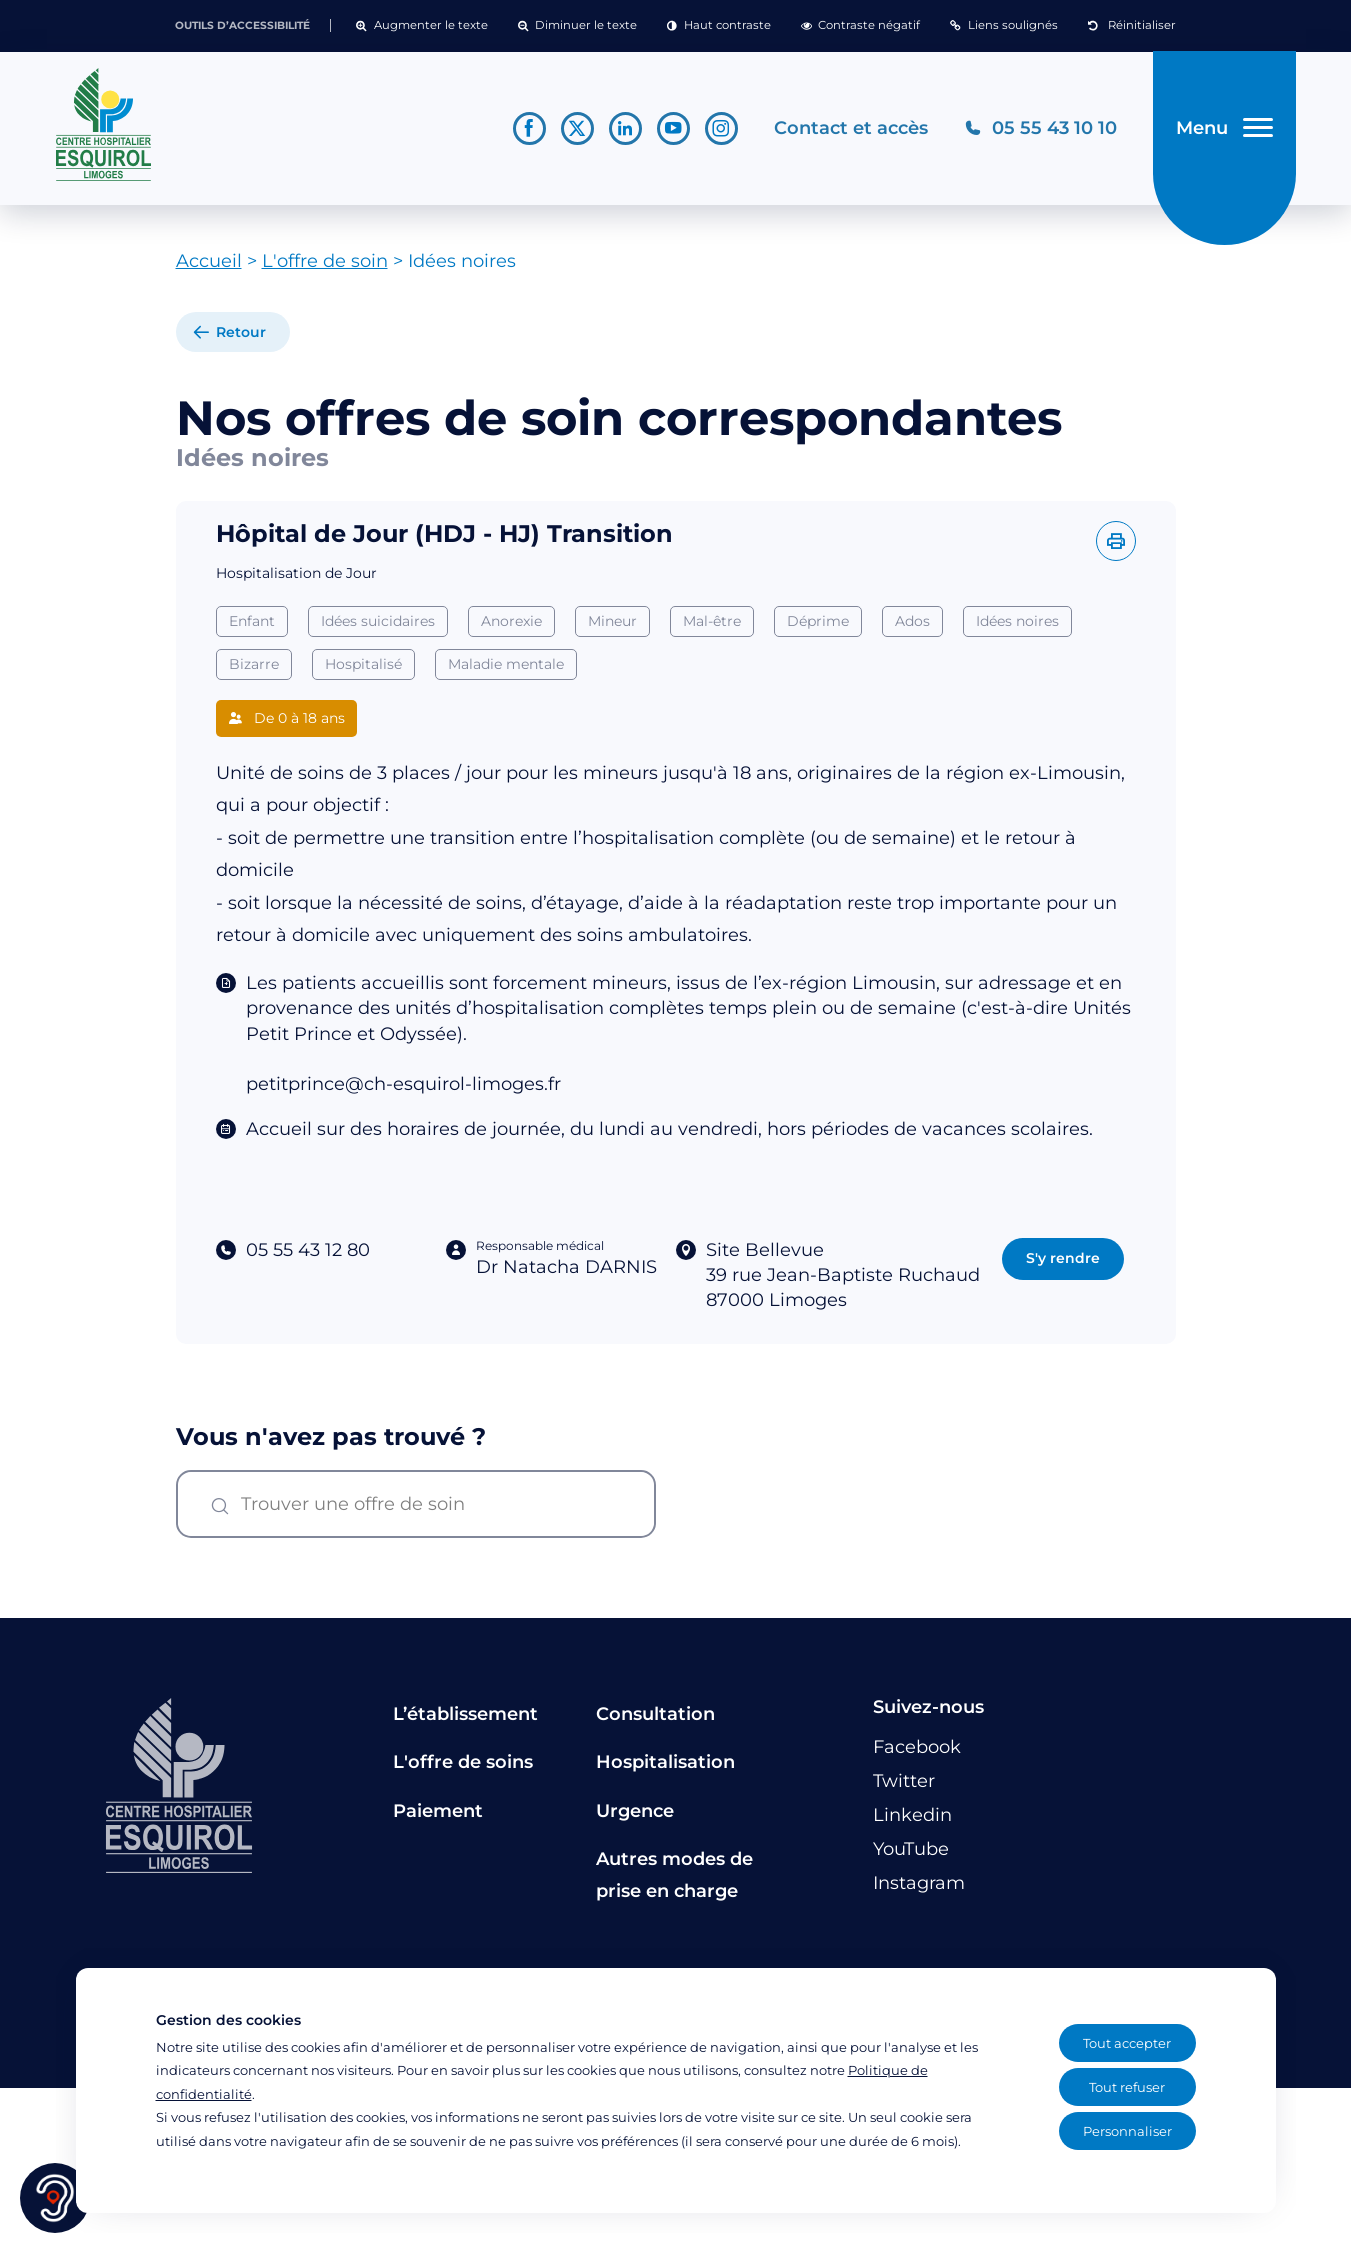  I want to click on Mineur, so click(612, 621).